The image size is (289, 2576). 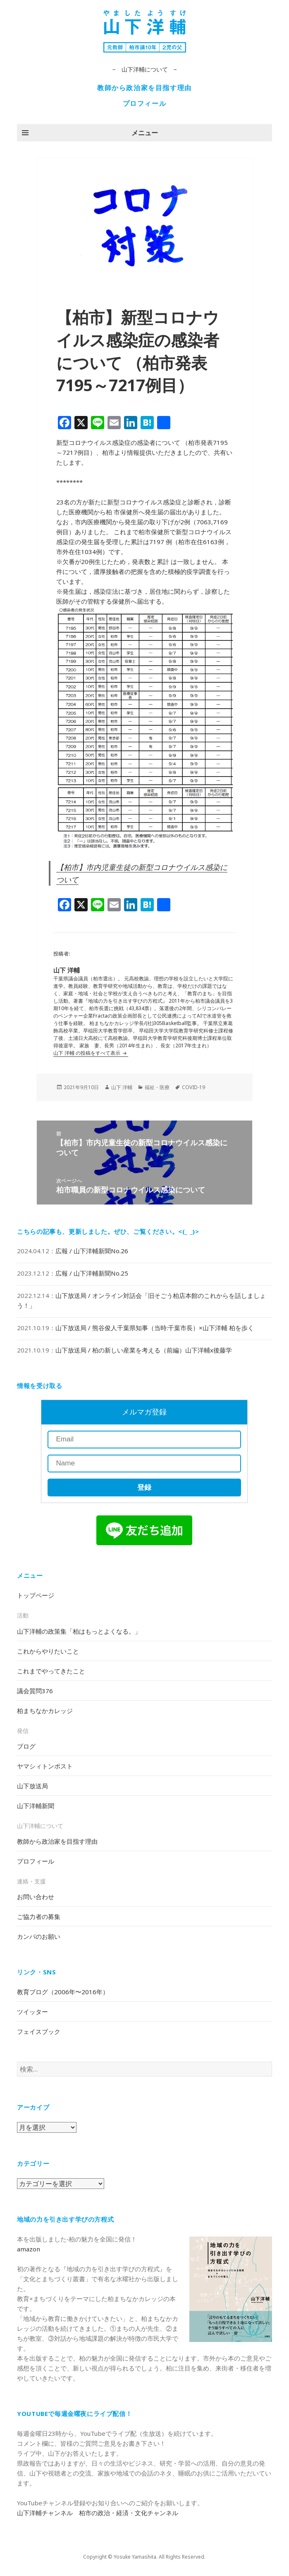 What do you see at coordinates (193, 1087) in the screenshot?
I see `COVID-19` at bounding box center [193, 1087].